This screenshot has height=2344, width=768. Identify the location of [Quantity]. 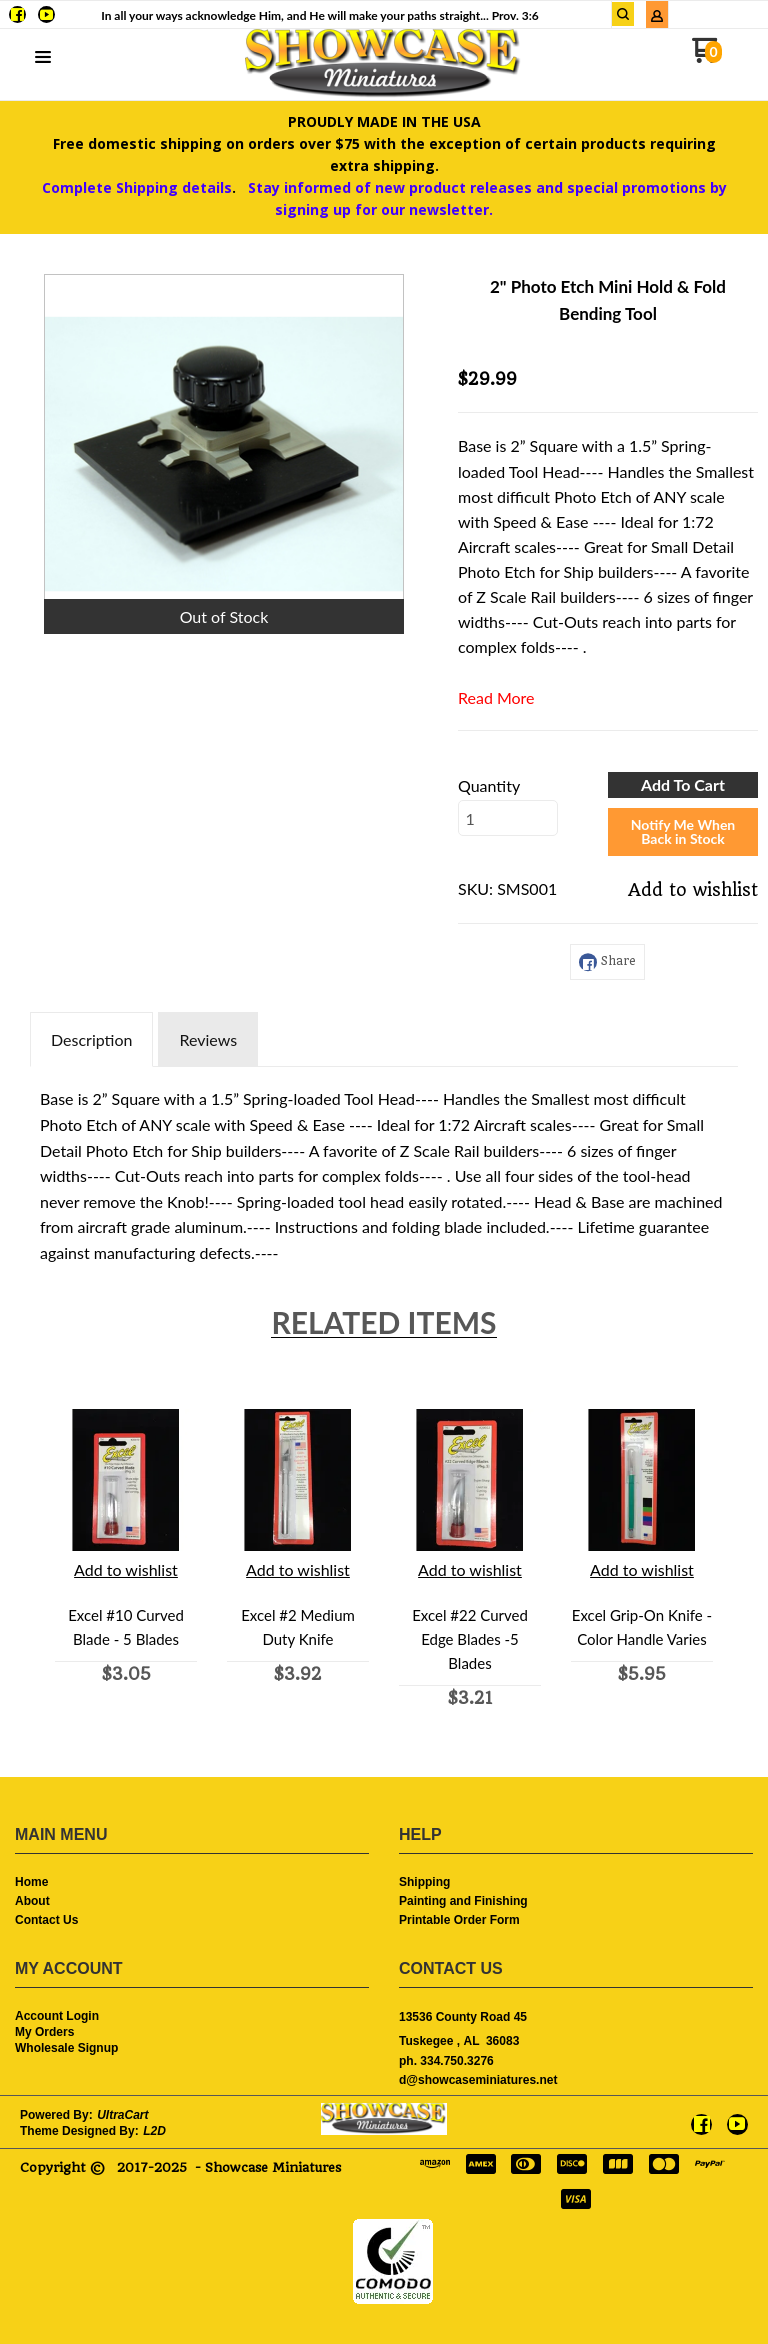
(508, 818).